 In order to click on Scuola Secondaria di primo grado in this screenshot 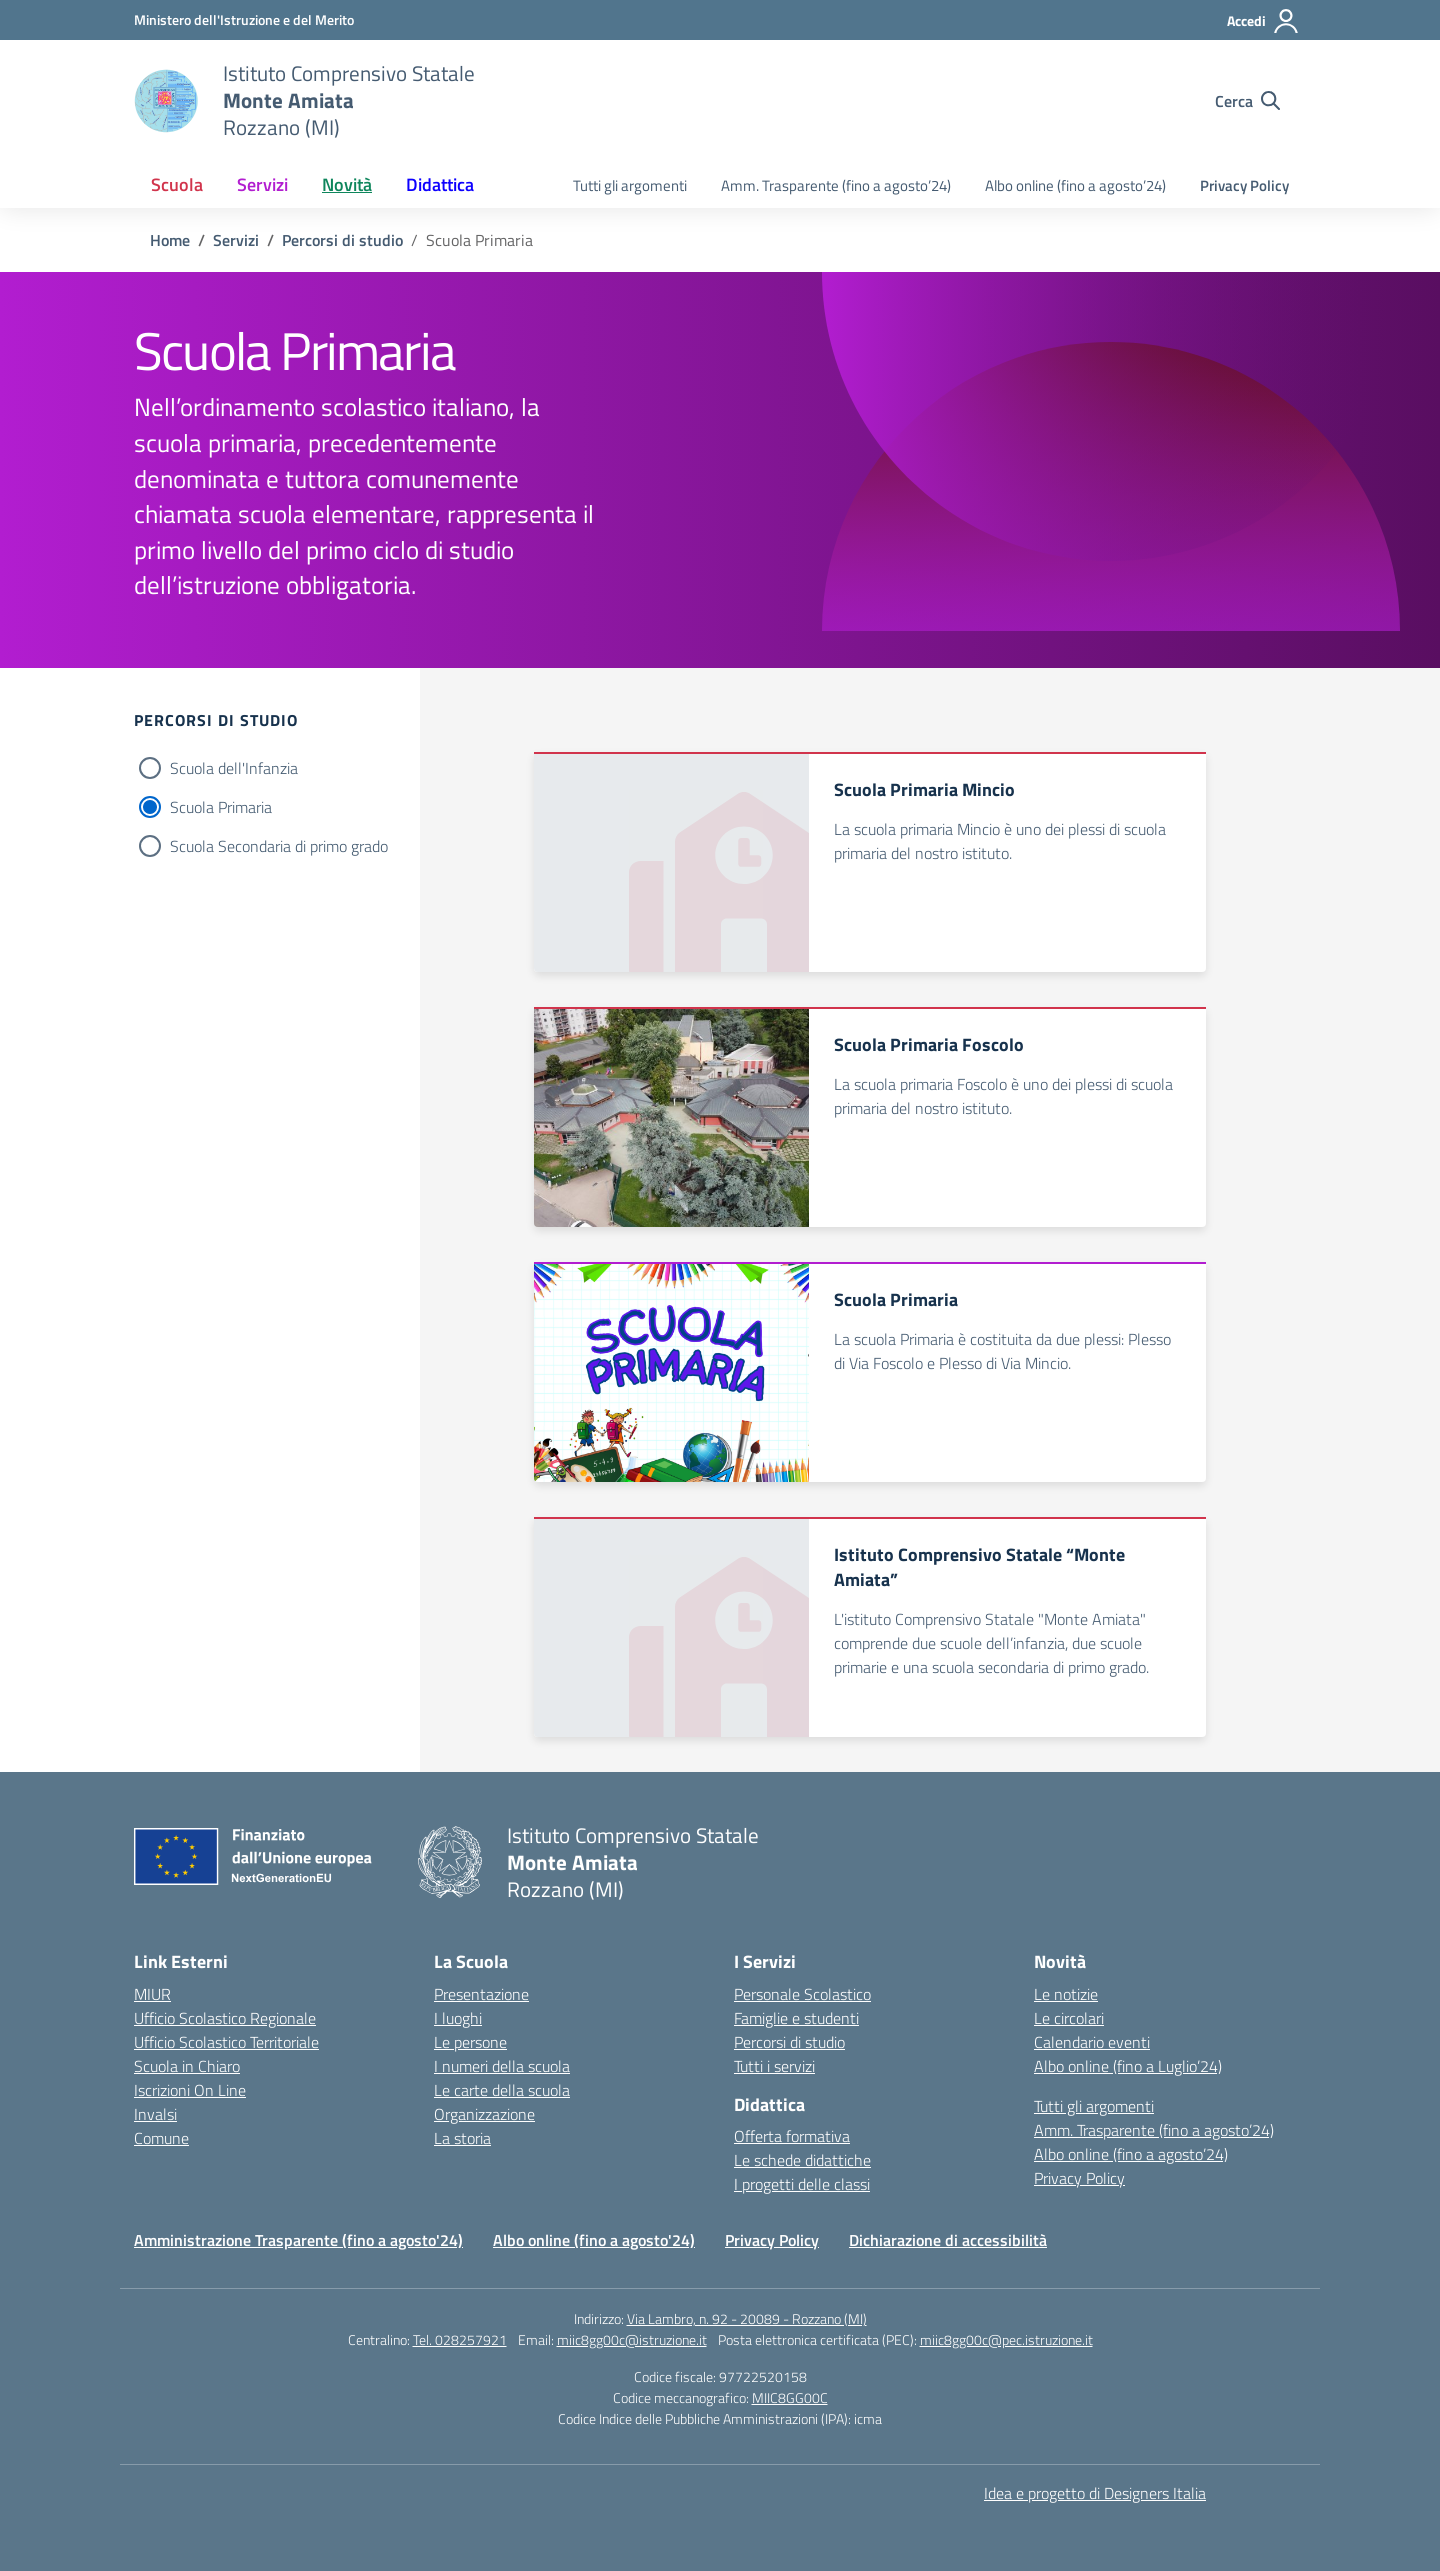, I will do `click(279, 846)`.